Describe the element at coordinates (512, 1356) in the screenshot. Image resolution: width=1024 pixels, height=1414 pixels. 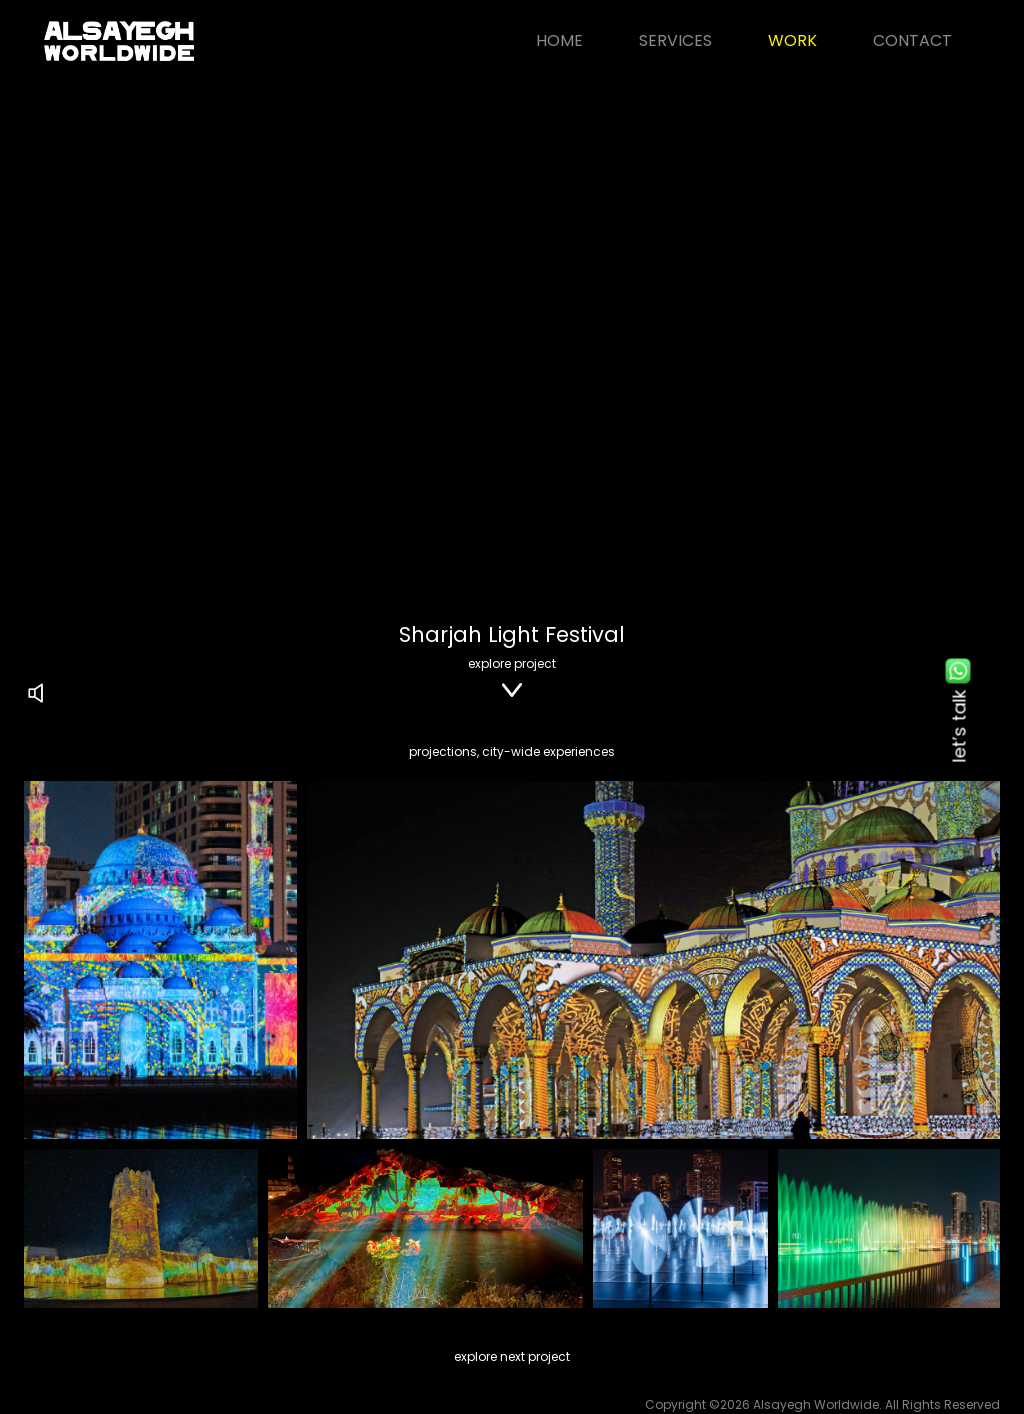
I see `explore next project` at that location.